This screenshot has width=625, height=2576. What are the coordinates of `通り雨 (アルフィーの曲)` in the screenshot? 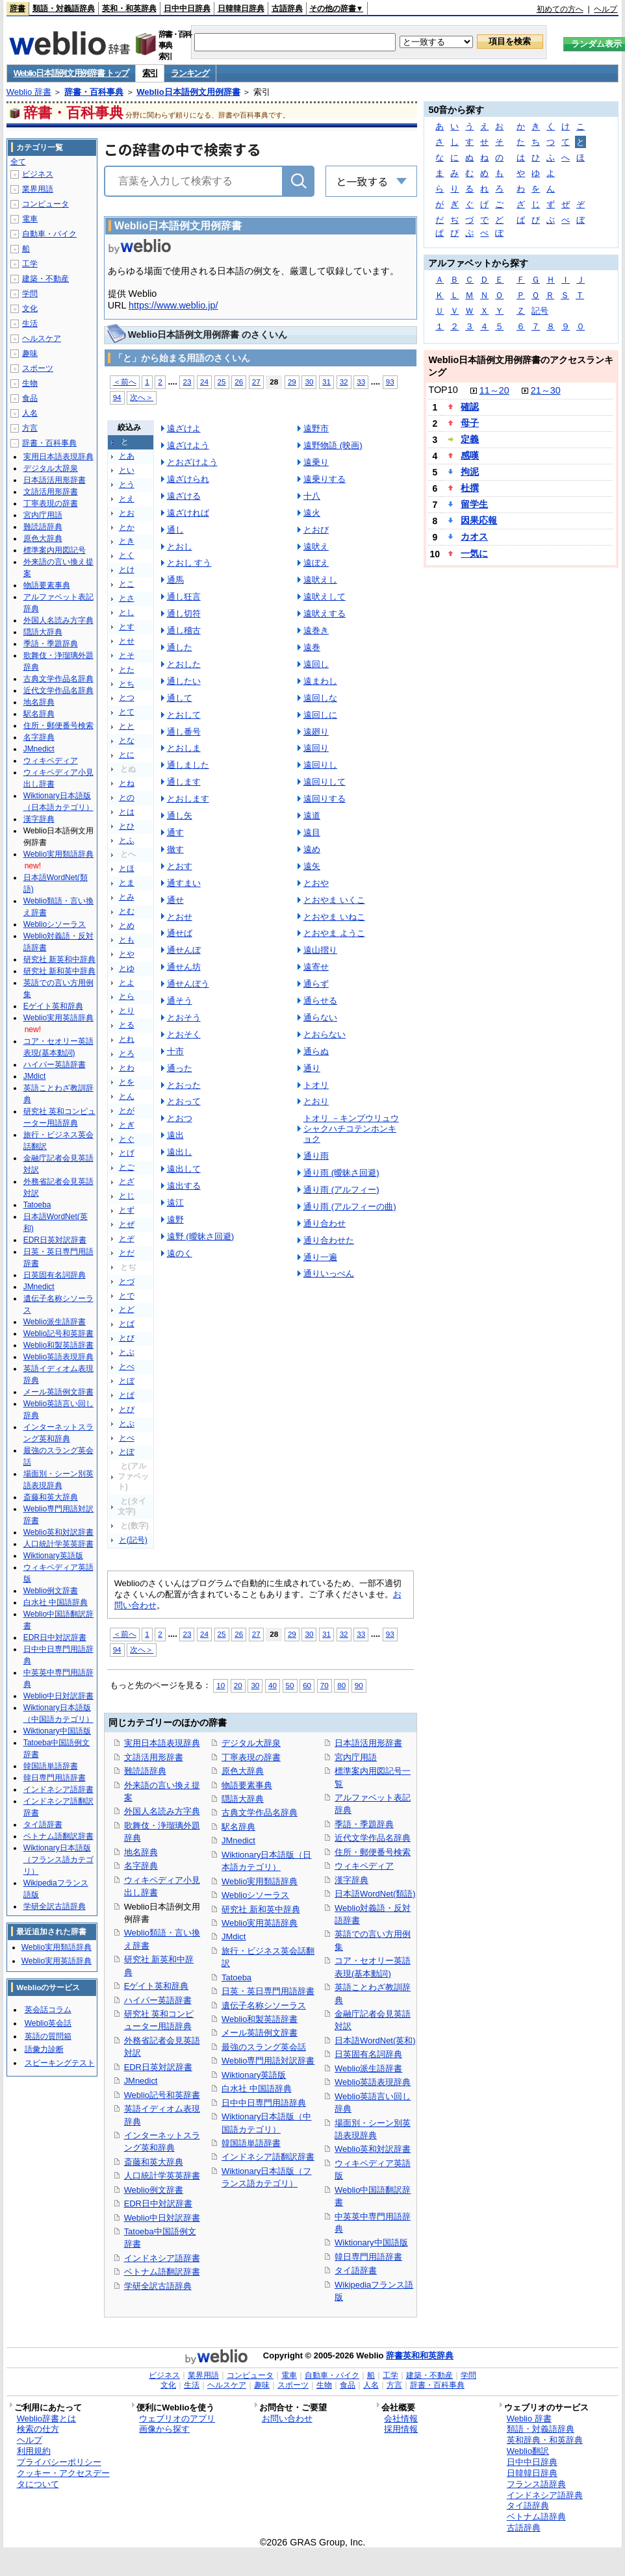 It's located at (349, 1206).